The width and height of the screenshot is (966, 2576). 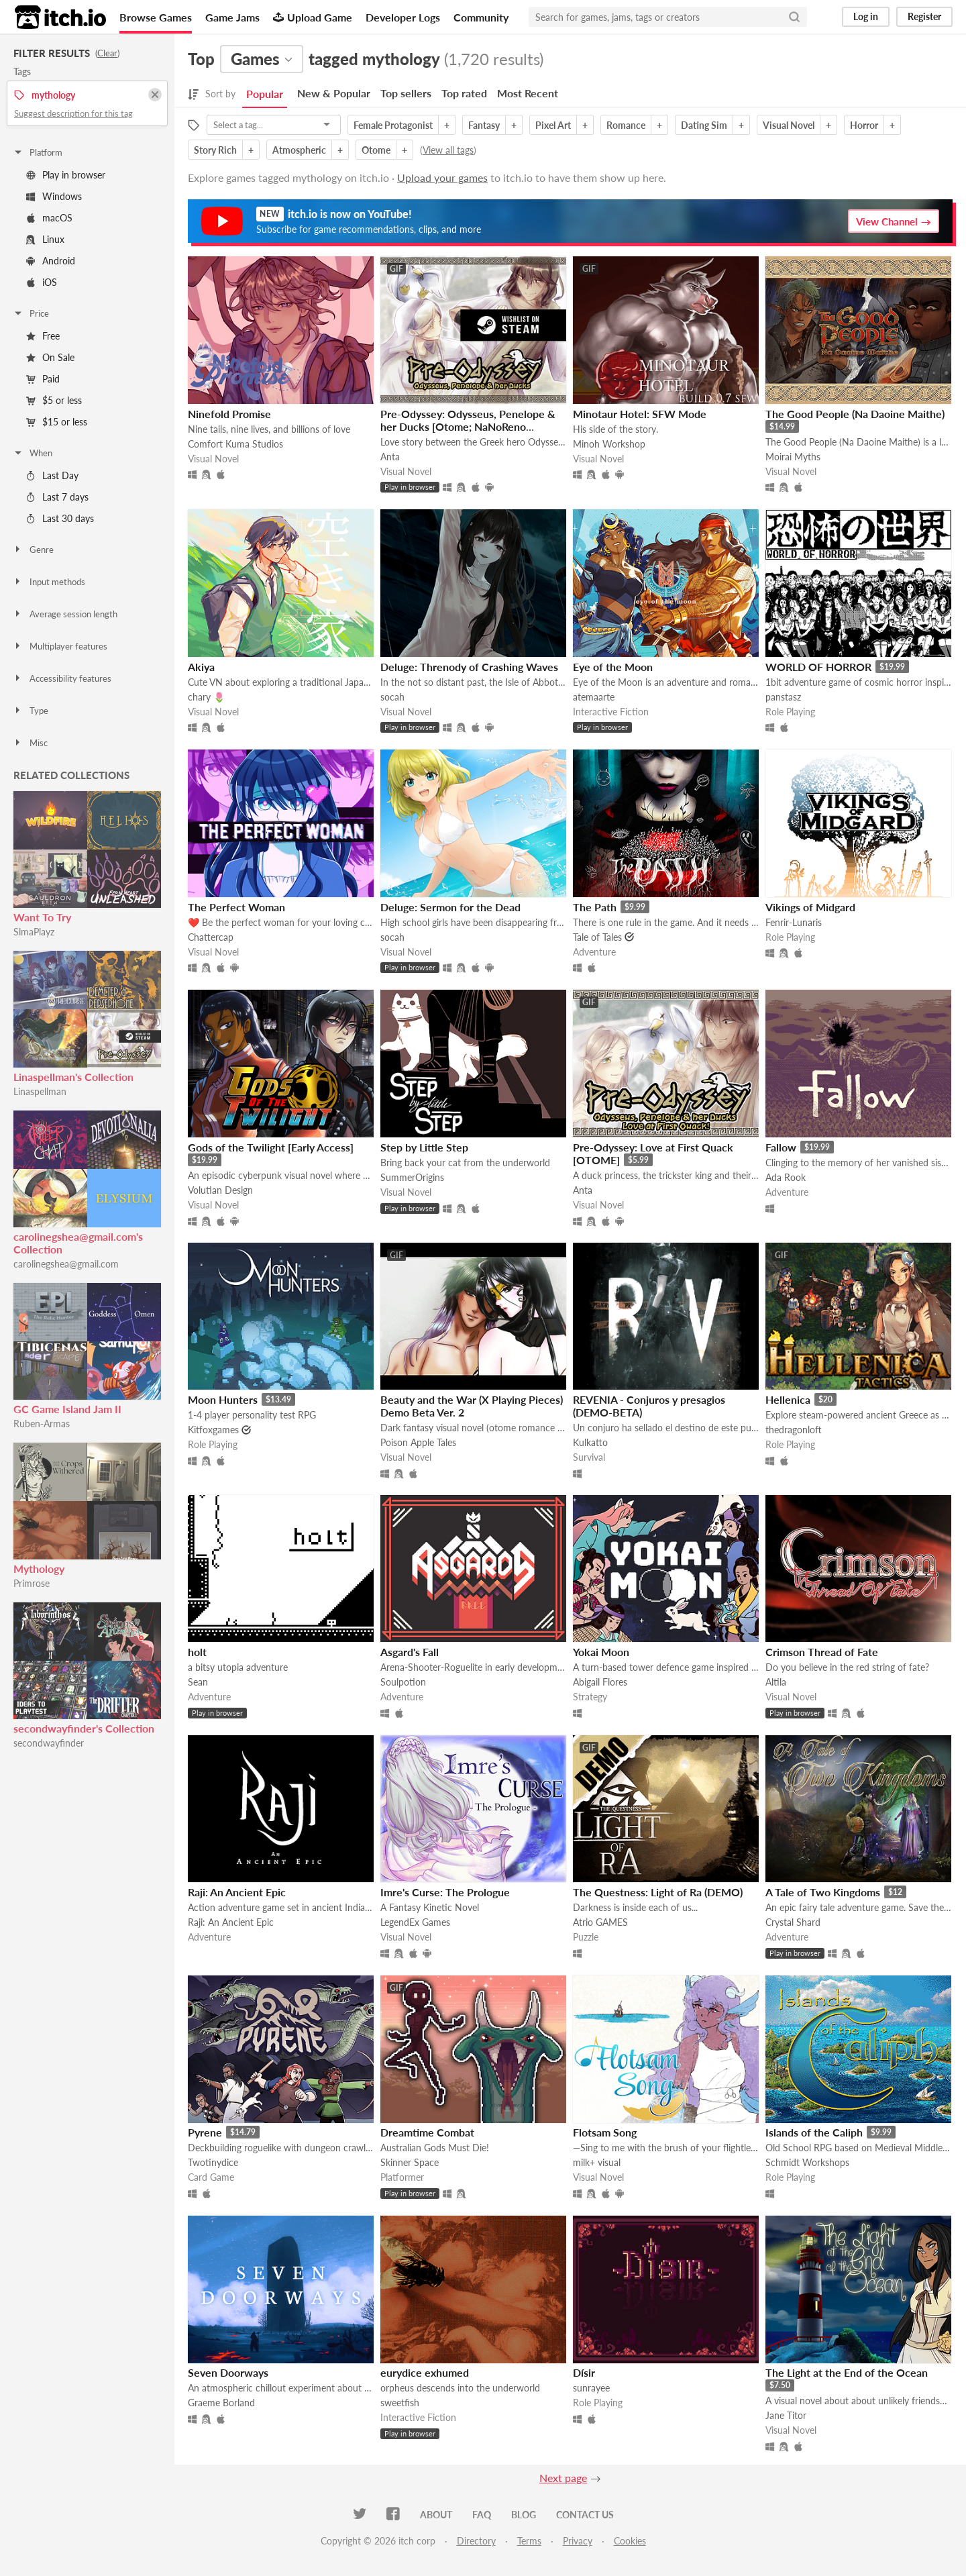 I want to click on Type, so click(x=30, y=710).